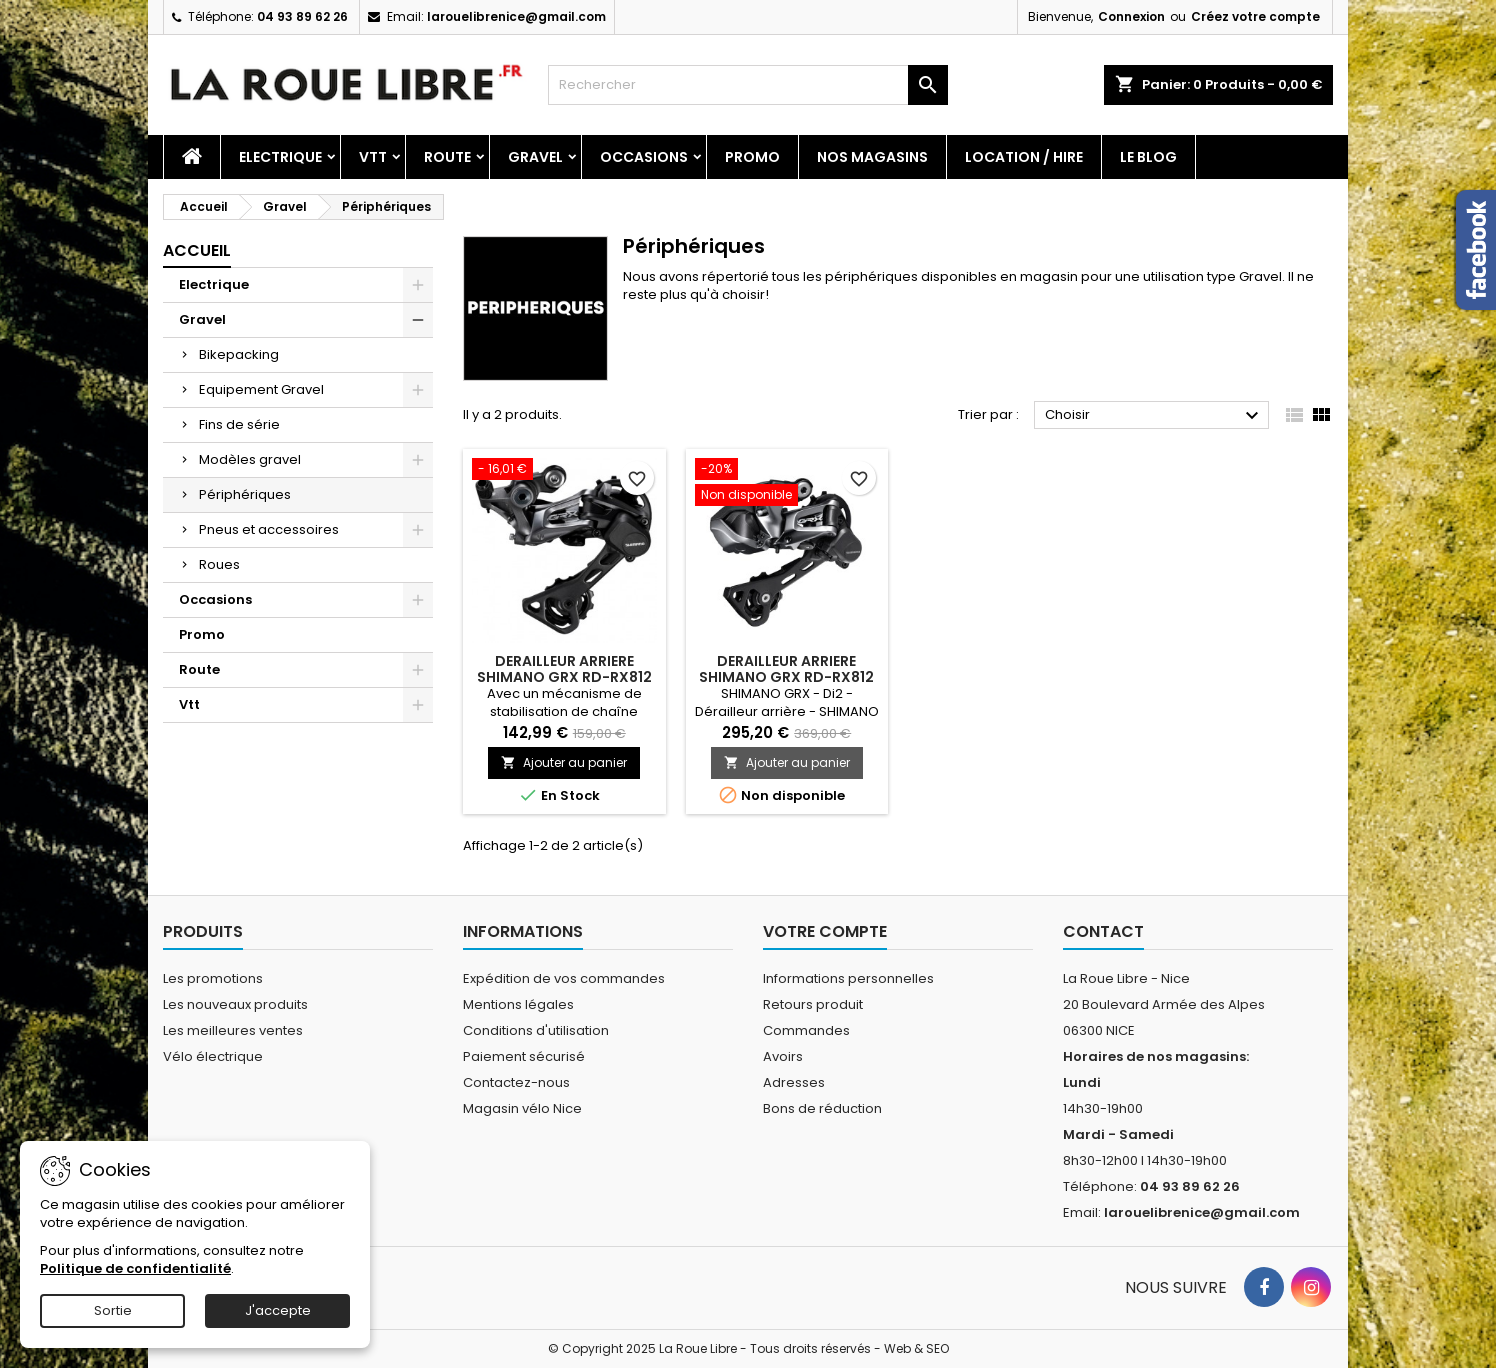 The width and height of the screenshot is (1496, 1368). Describe the element at coordinates (1103, 931) in the screenshot. I see `Contact` at that location.